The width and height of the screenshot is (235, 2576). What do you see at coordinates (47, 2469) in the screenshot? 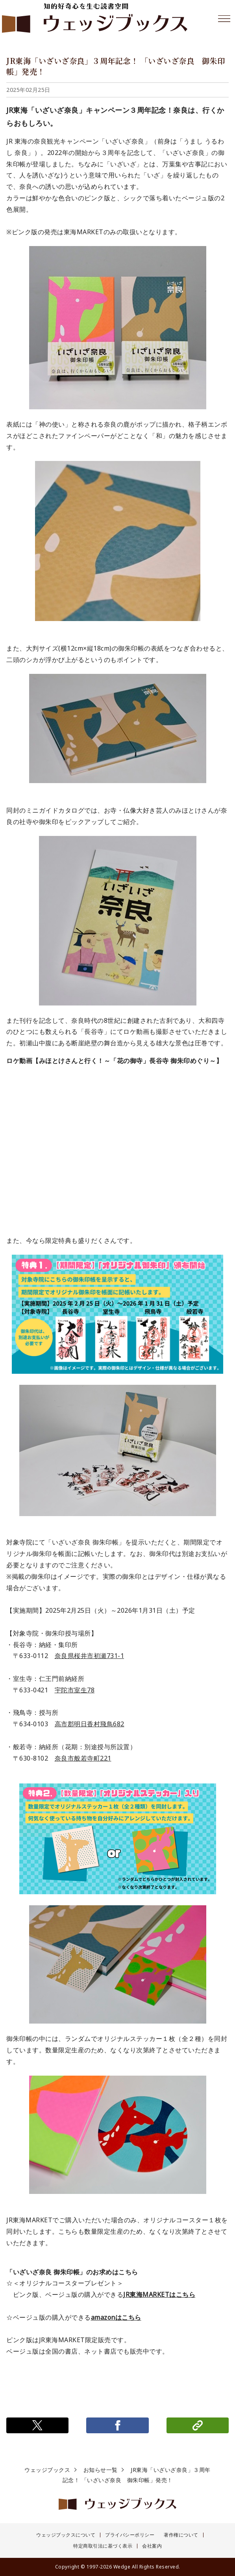
I see `ウェッジブックス` at bounding box center [47, 2469].